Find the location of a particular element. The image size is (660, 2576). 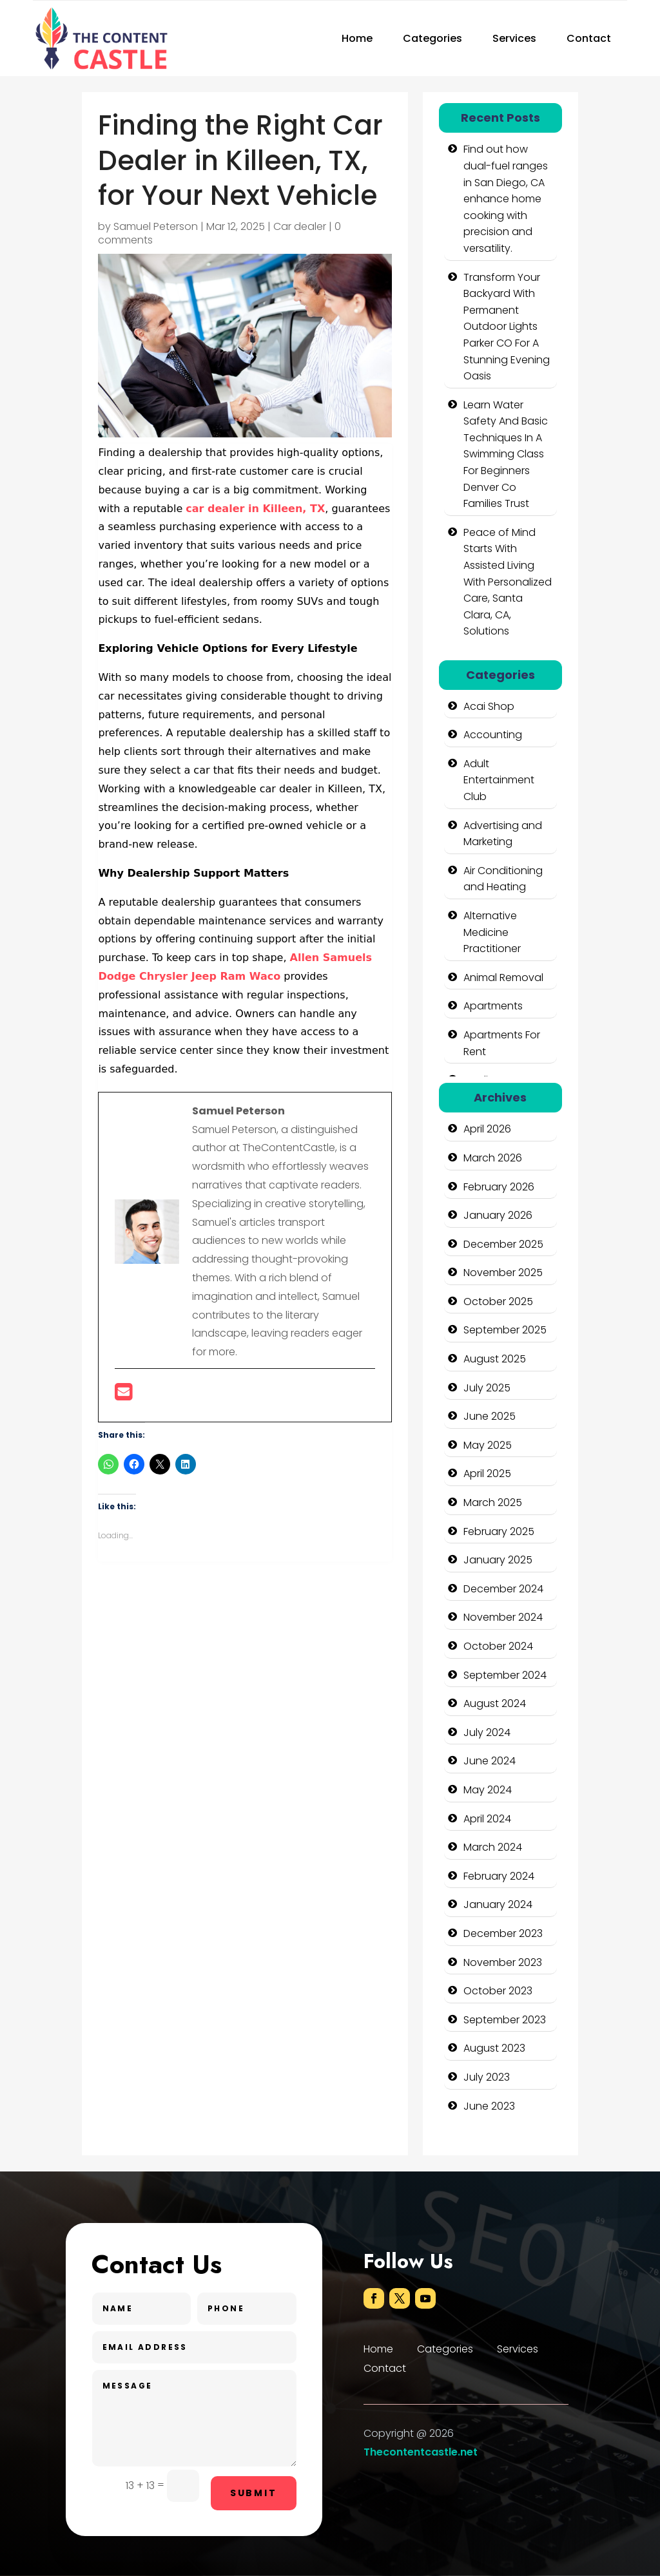

Adult Entertainment Club is located at coordinates (498, 780).